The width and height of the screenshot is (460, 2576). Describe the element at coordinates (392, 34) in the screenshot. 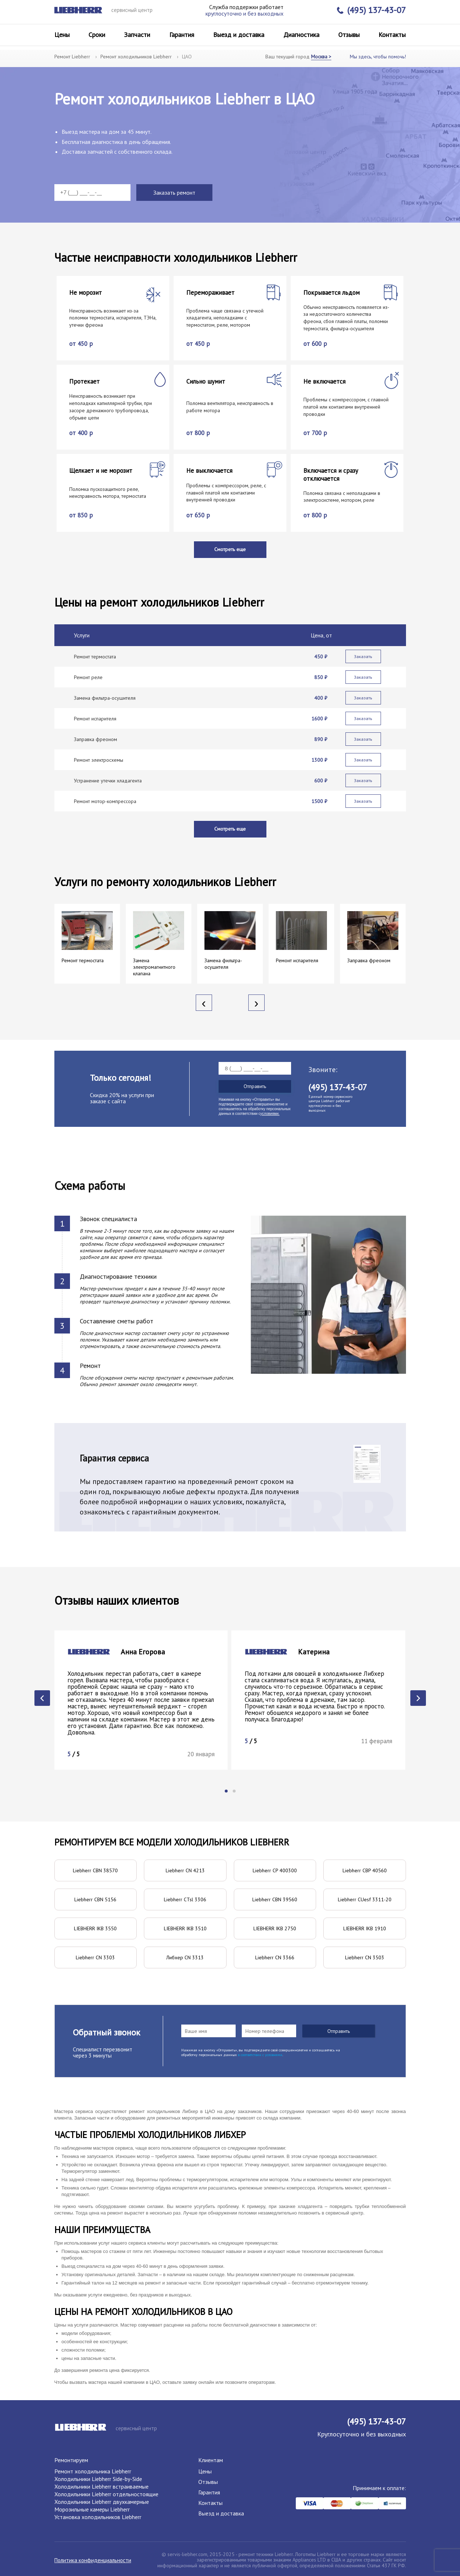

I see `Контакты` at that location.